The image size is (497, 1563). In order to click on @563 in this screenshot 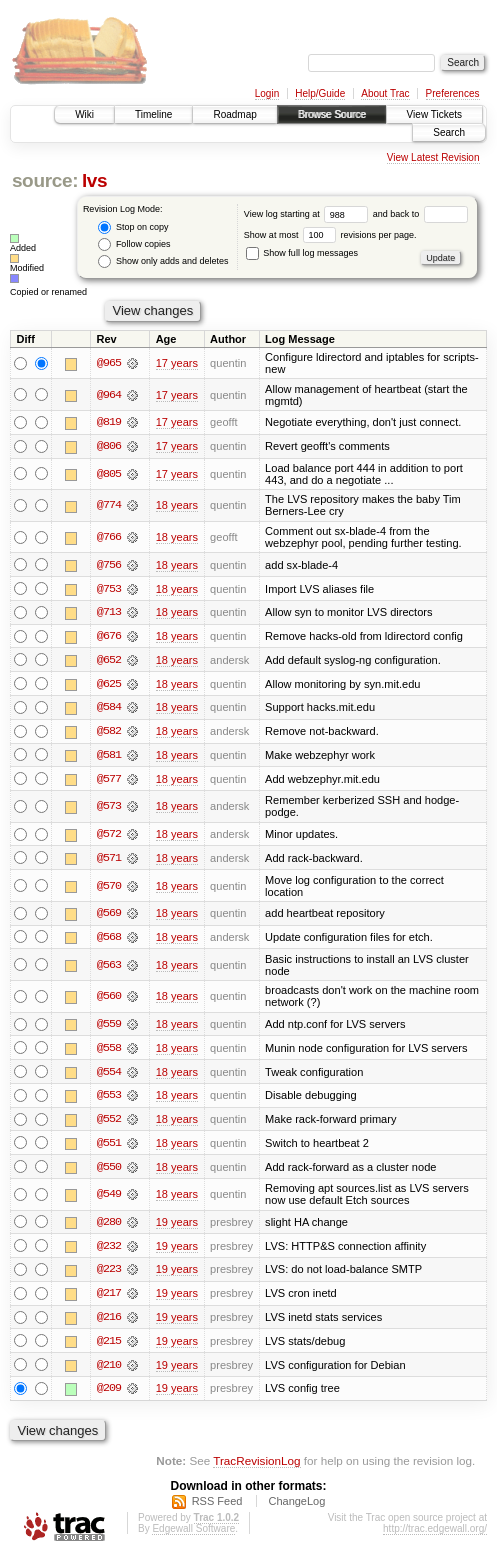, I will do `click(109, 968)`.